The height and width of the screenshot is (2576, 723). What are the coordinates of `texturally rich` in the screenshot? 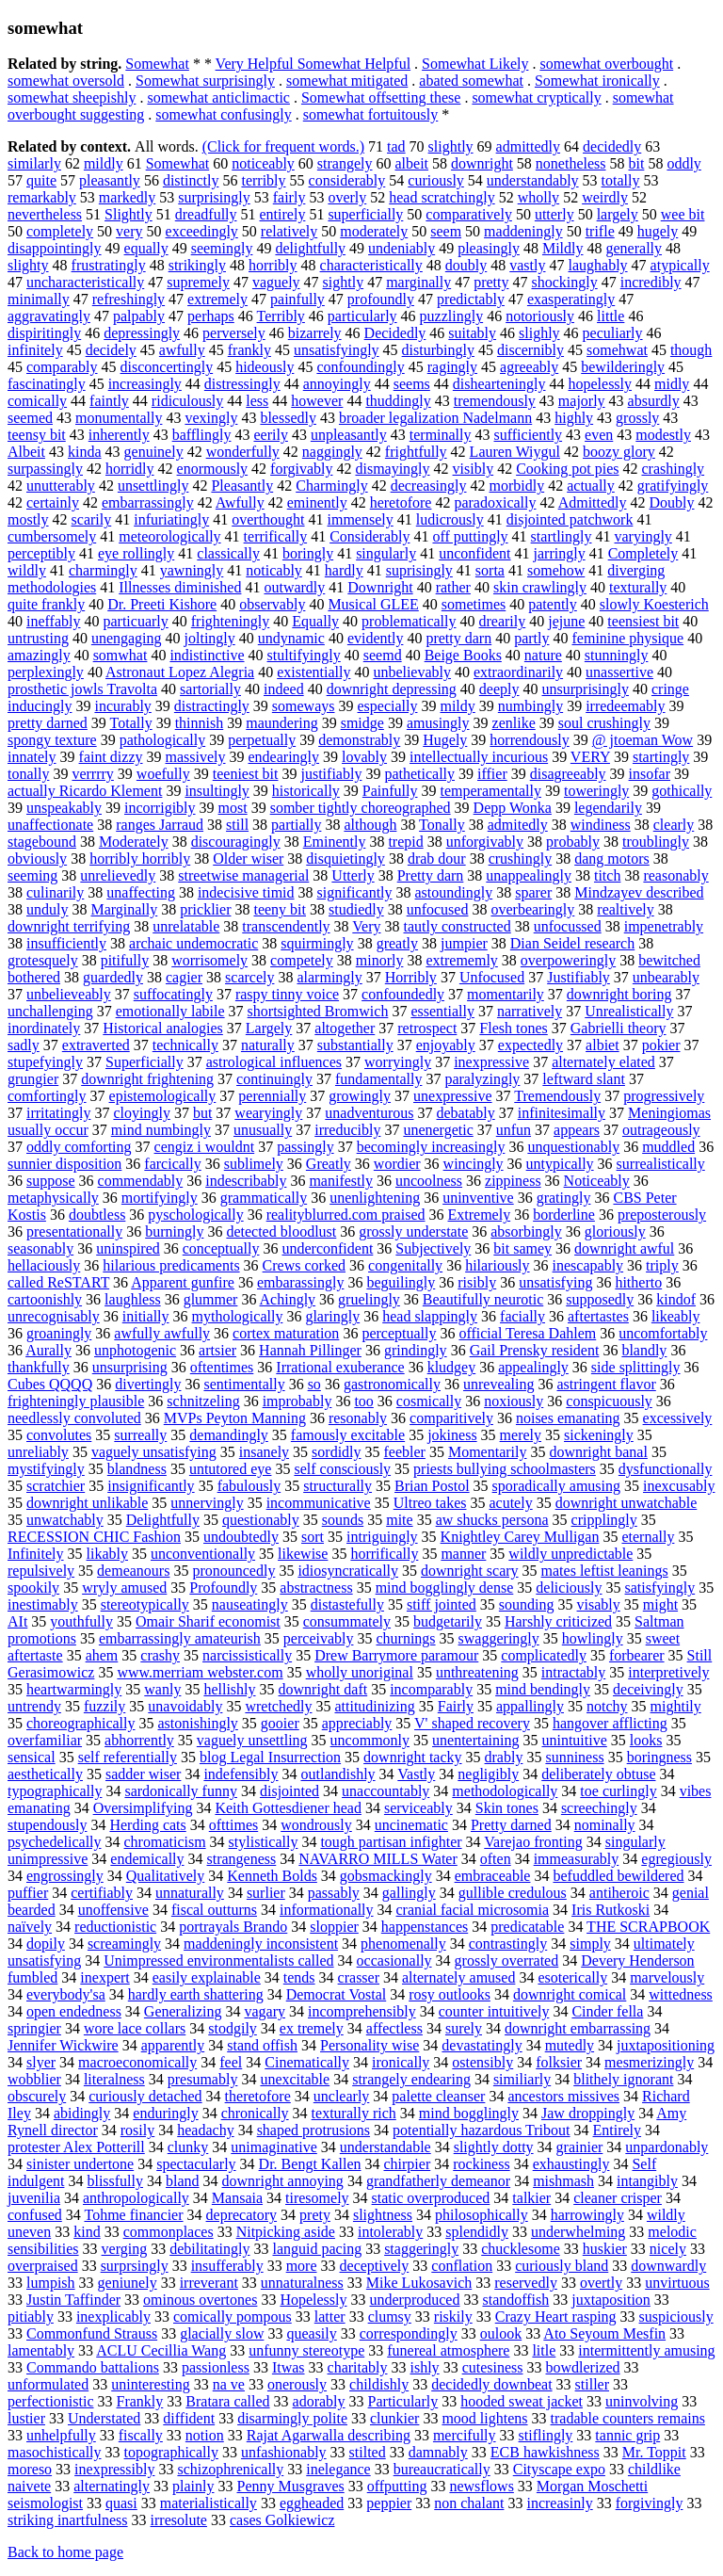 It's located at (354, 2113).